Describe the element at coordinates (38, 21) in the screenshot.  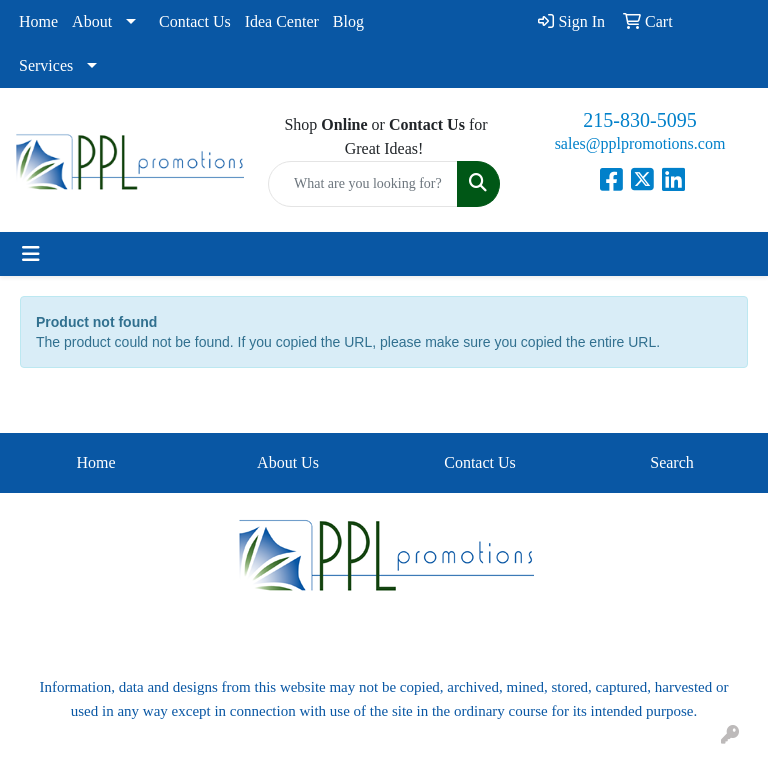
I see `Home` at that location.